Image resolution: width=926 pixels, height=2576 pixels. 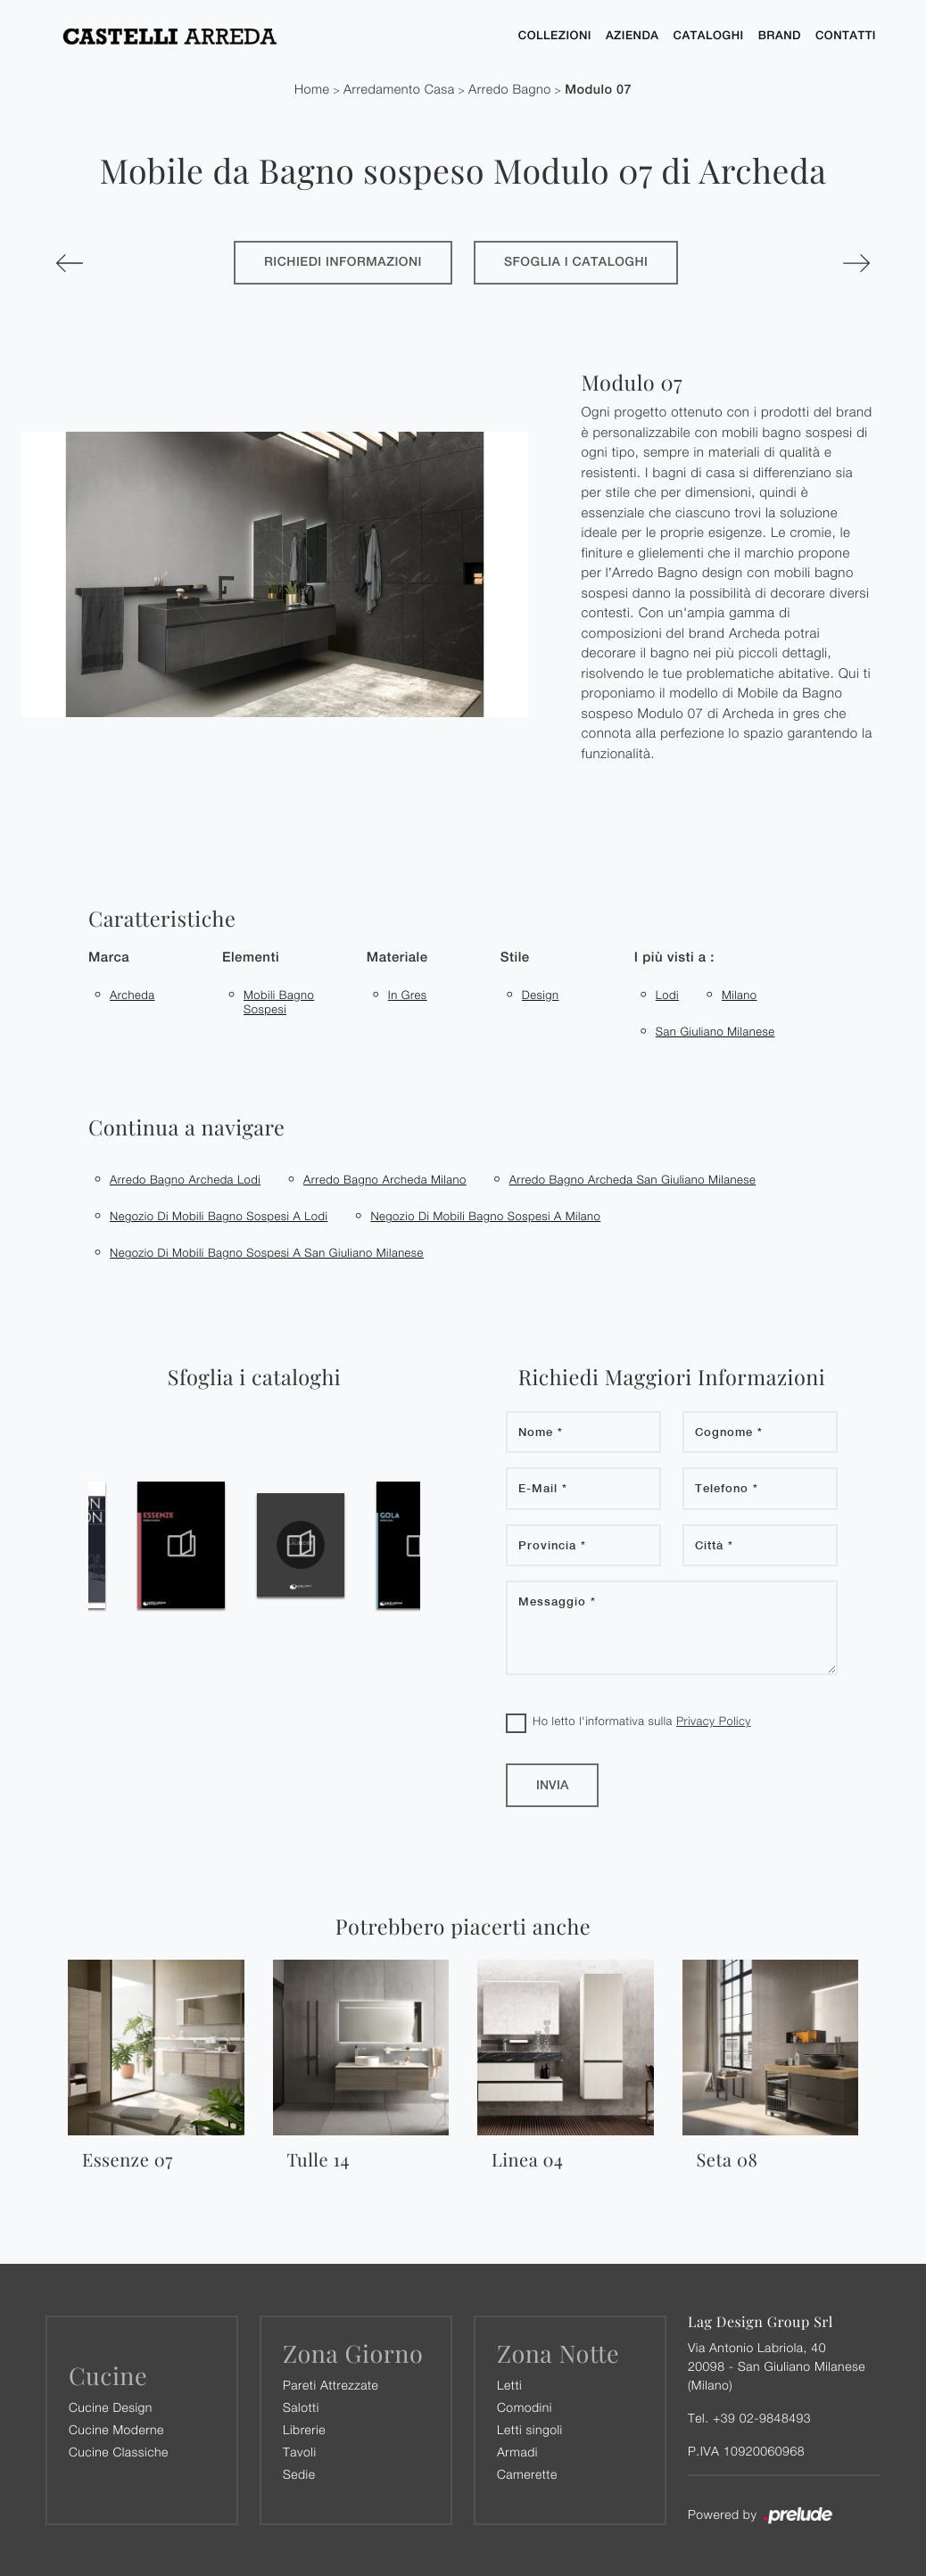 What do you see at coordinates (633, 1179) in the screenshot?
I see `Arredo bagno Archeda San Giuliano Milanese` at bounding box center [633, 1179].